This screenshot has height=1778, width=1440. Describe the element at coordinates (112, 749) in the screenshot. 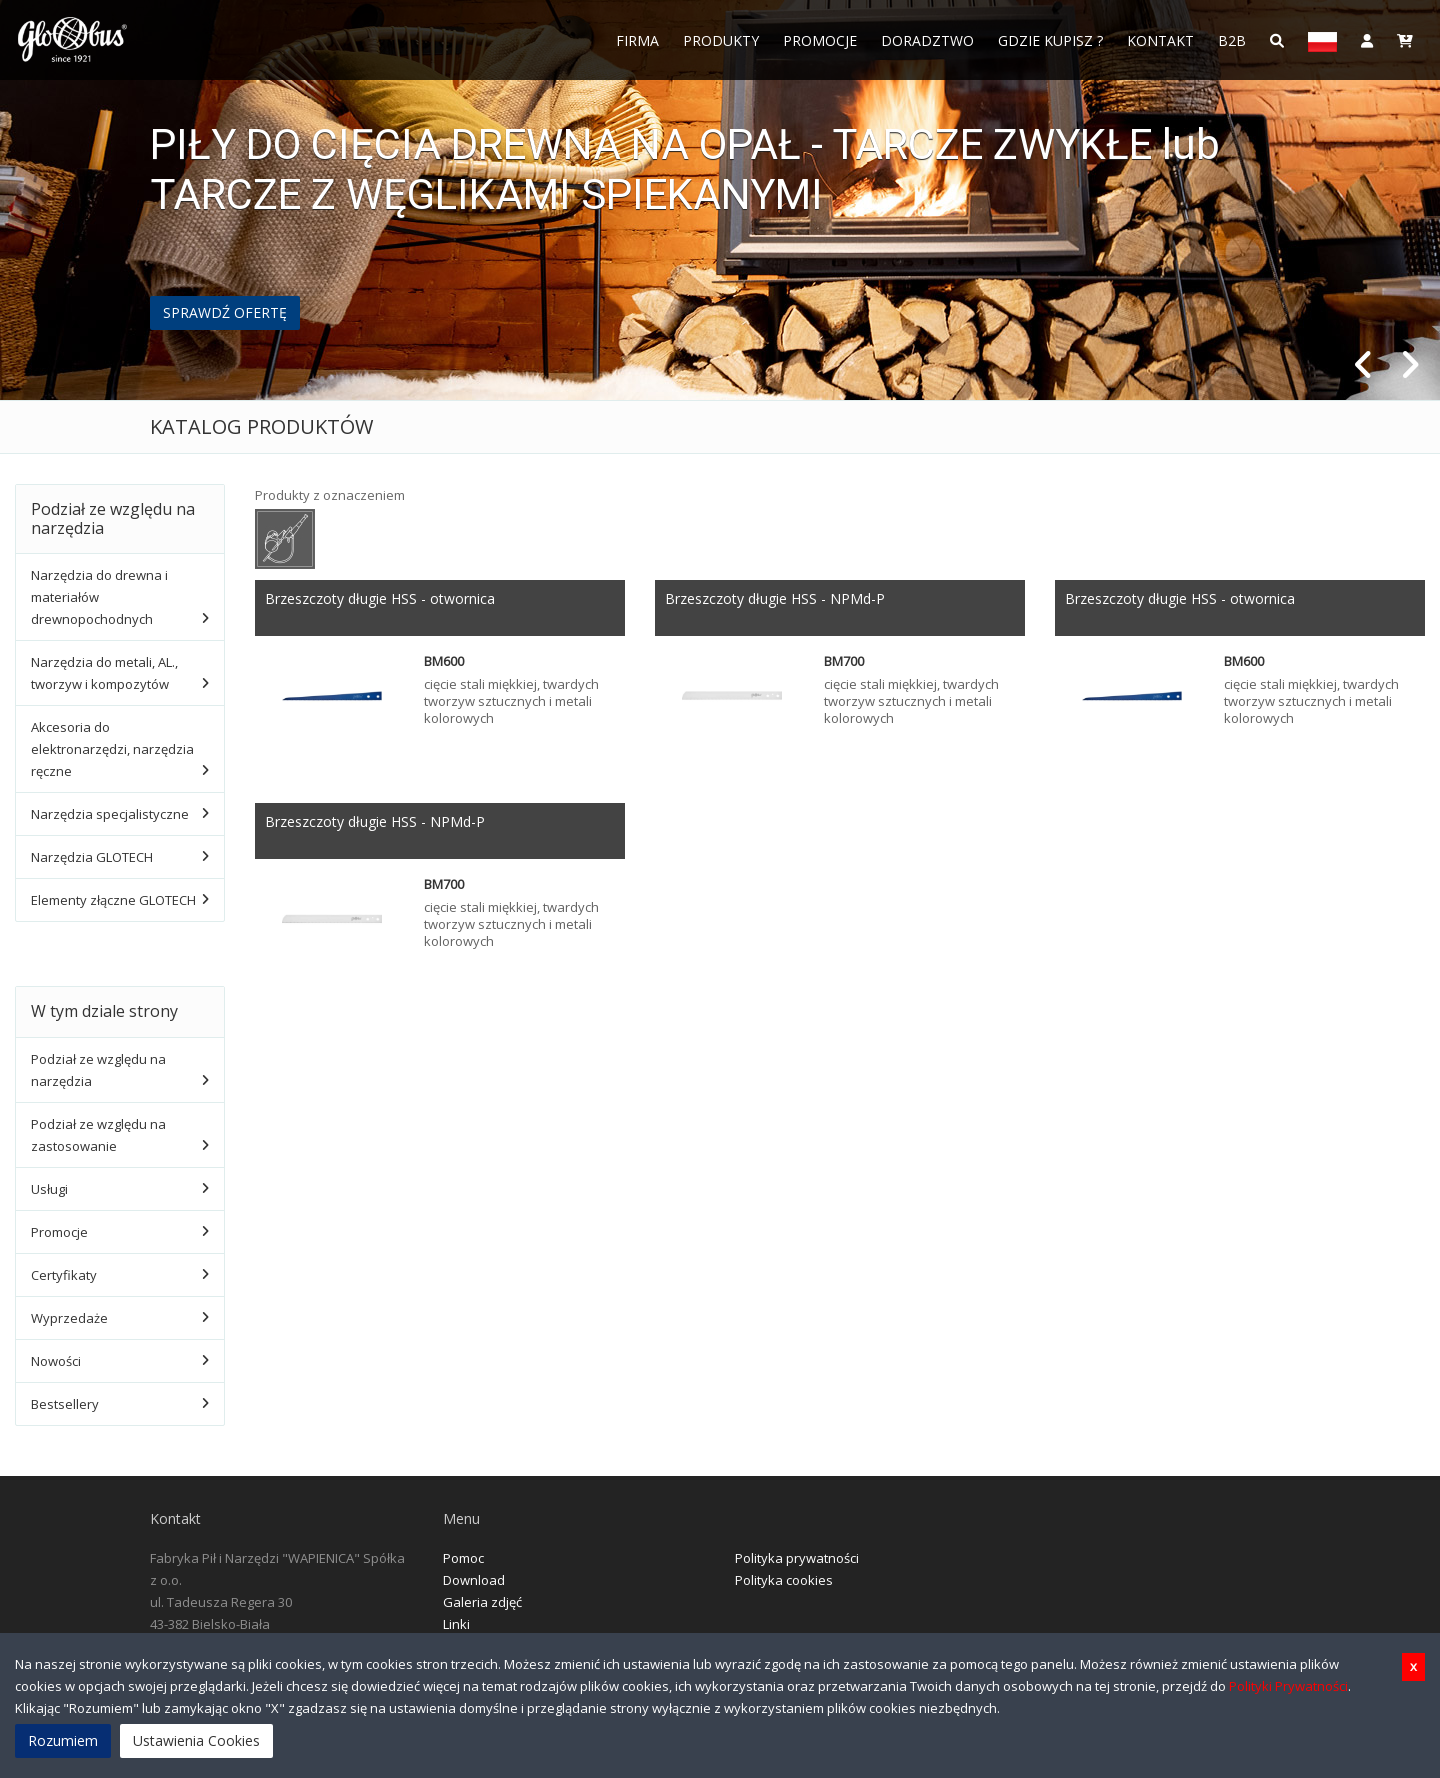

I see `Akcesoria do elektronarzędzi, narzędzia ręczne` at that location.